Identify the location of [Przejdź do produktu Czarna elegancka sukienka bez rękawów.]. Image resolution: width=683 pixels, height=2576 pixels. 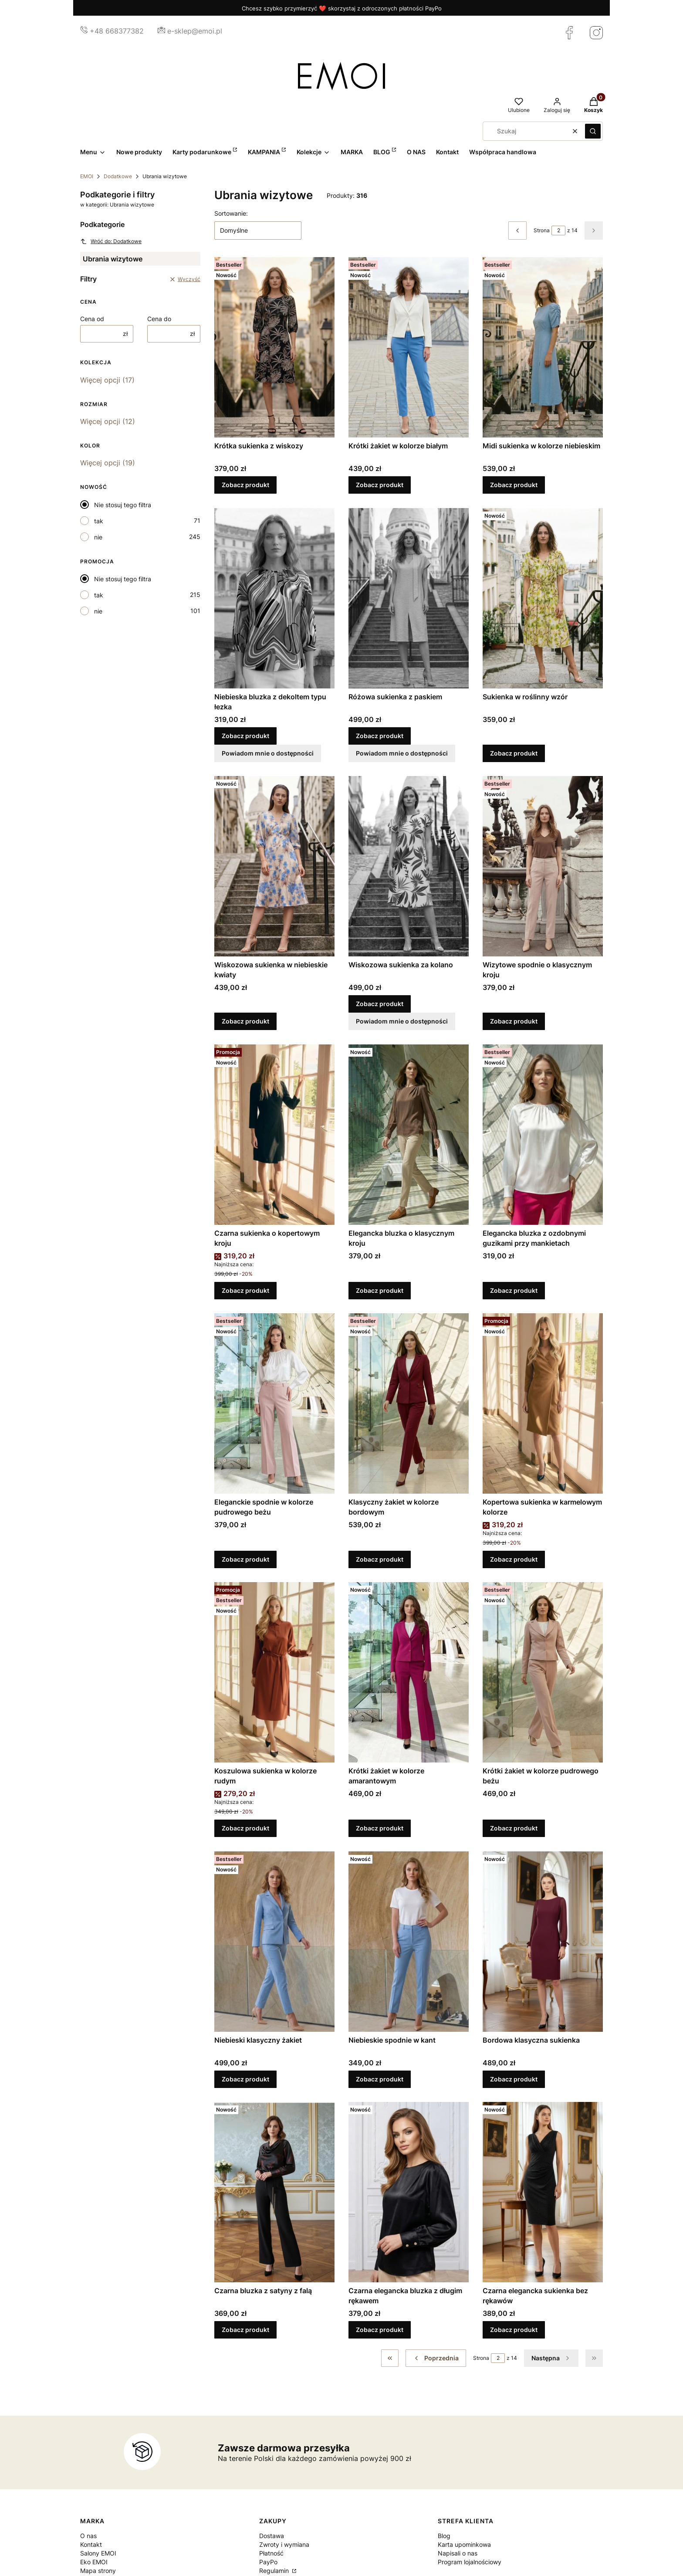
(543, 2192).